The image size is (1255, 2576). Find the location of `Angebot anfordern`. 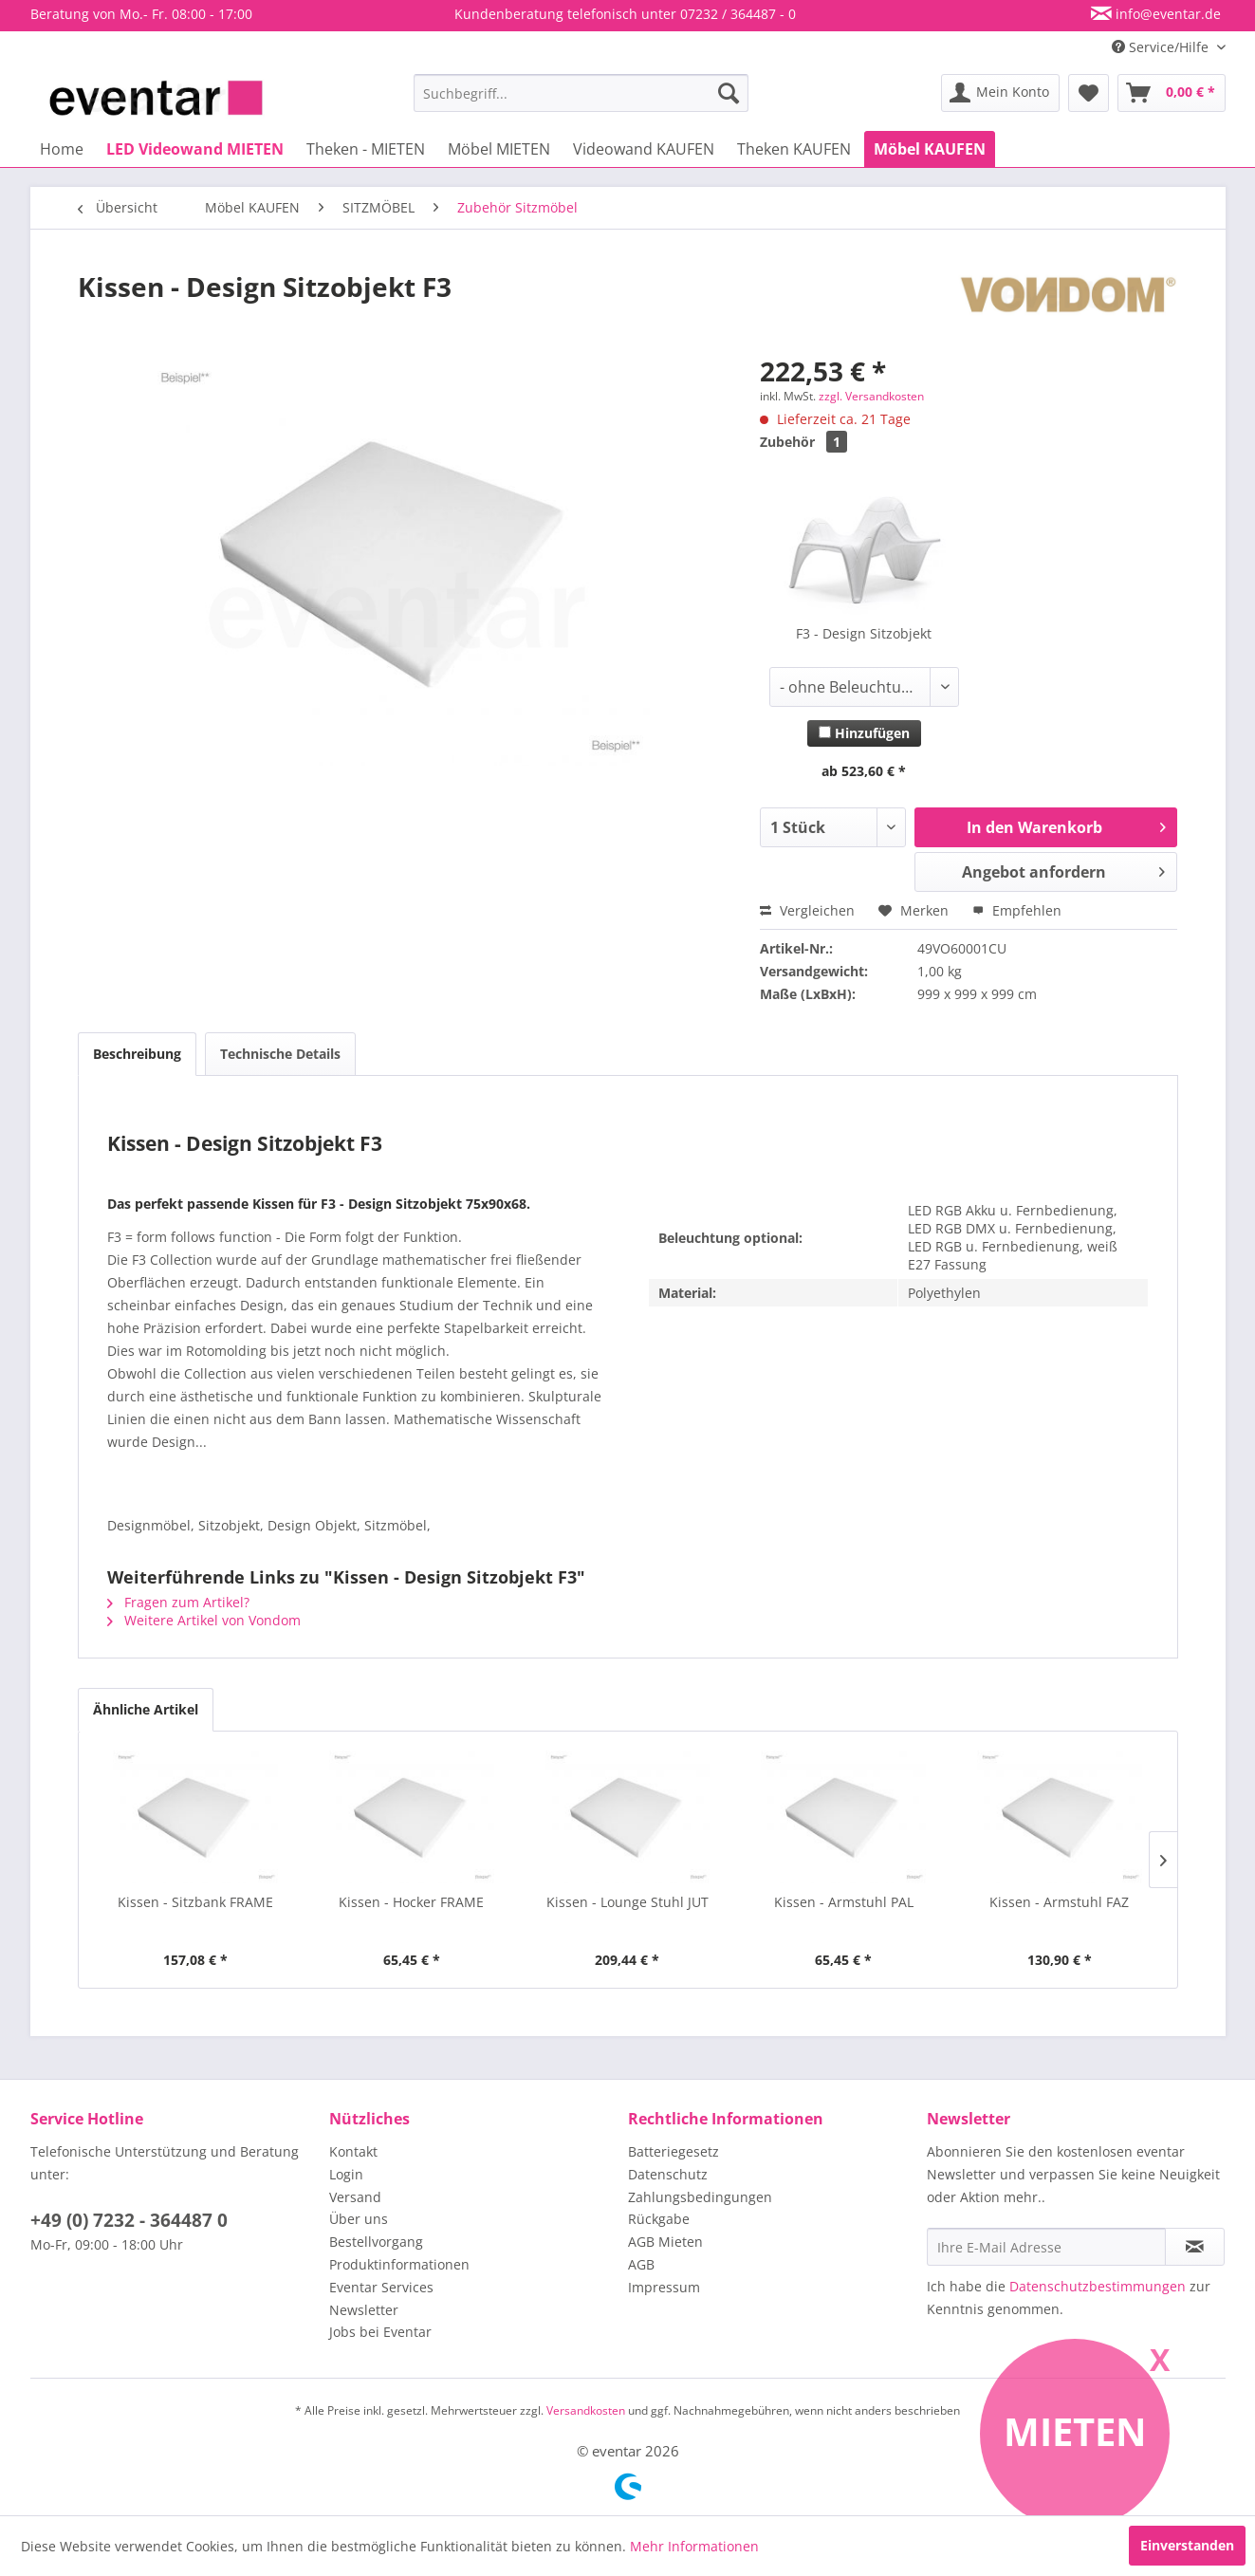

Angebot anfordern is located at coordinates (1064, 869).